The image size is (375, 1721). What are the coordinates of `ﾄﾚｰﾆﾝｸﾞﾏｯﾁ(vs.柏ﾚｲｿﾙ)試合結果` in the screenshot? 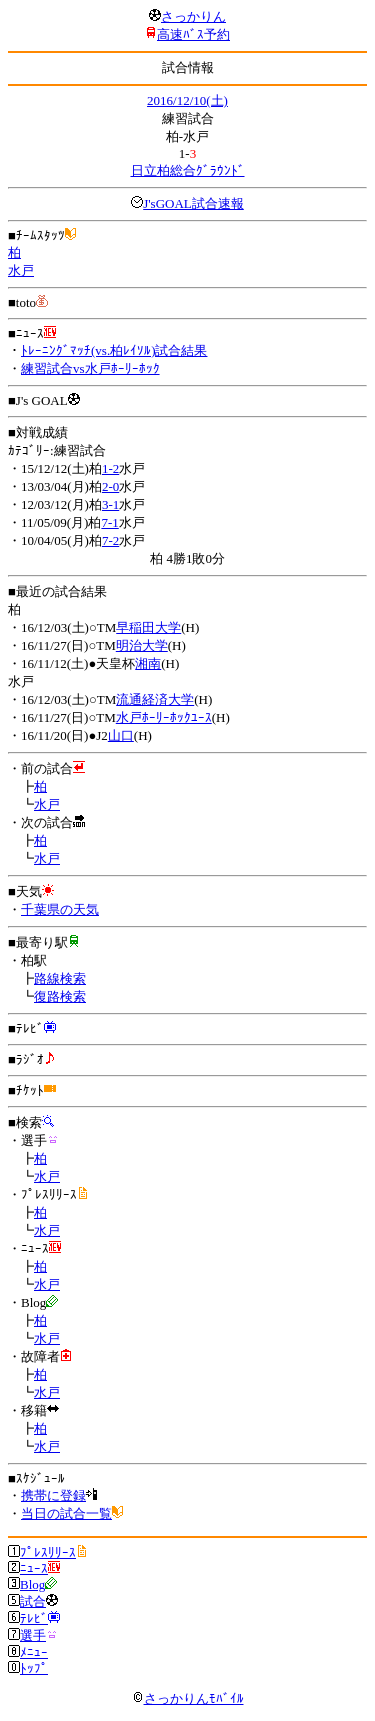 It's located at (114, 350).